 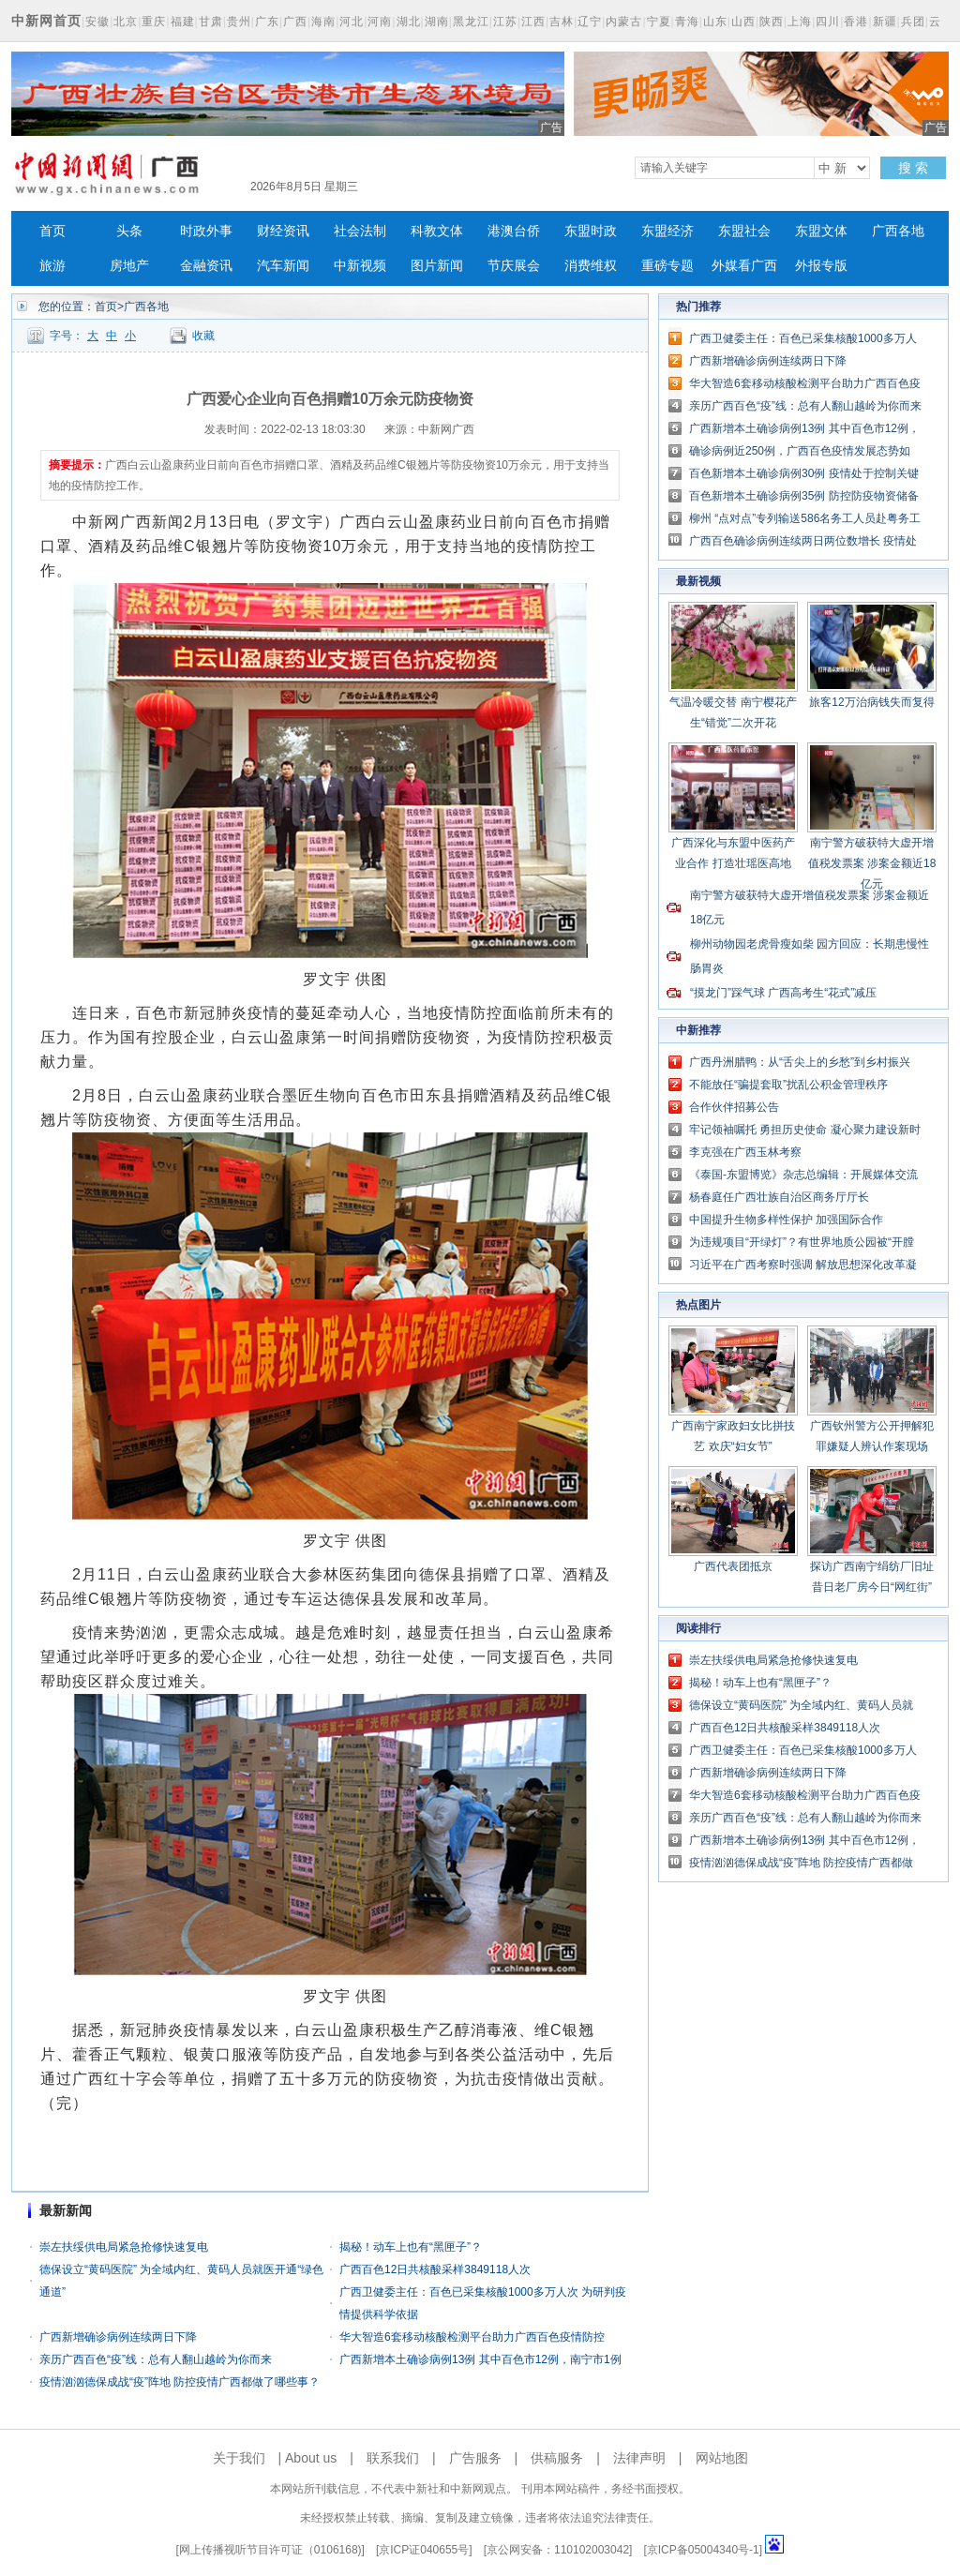 What do you see at coordinates (687, 21) in the screenshot?
I see `青海` at bounding box center [687, 21].